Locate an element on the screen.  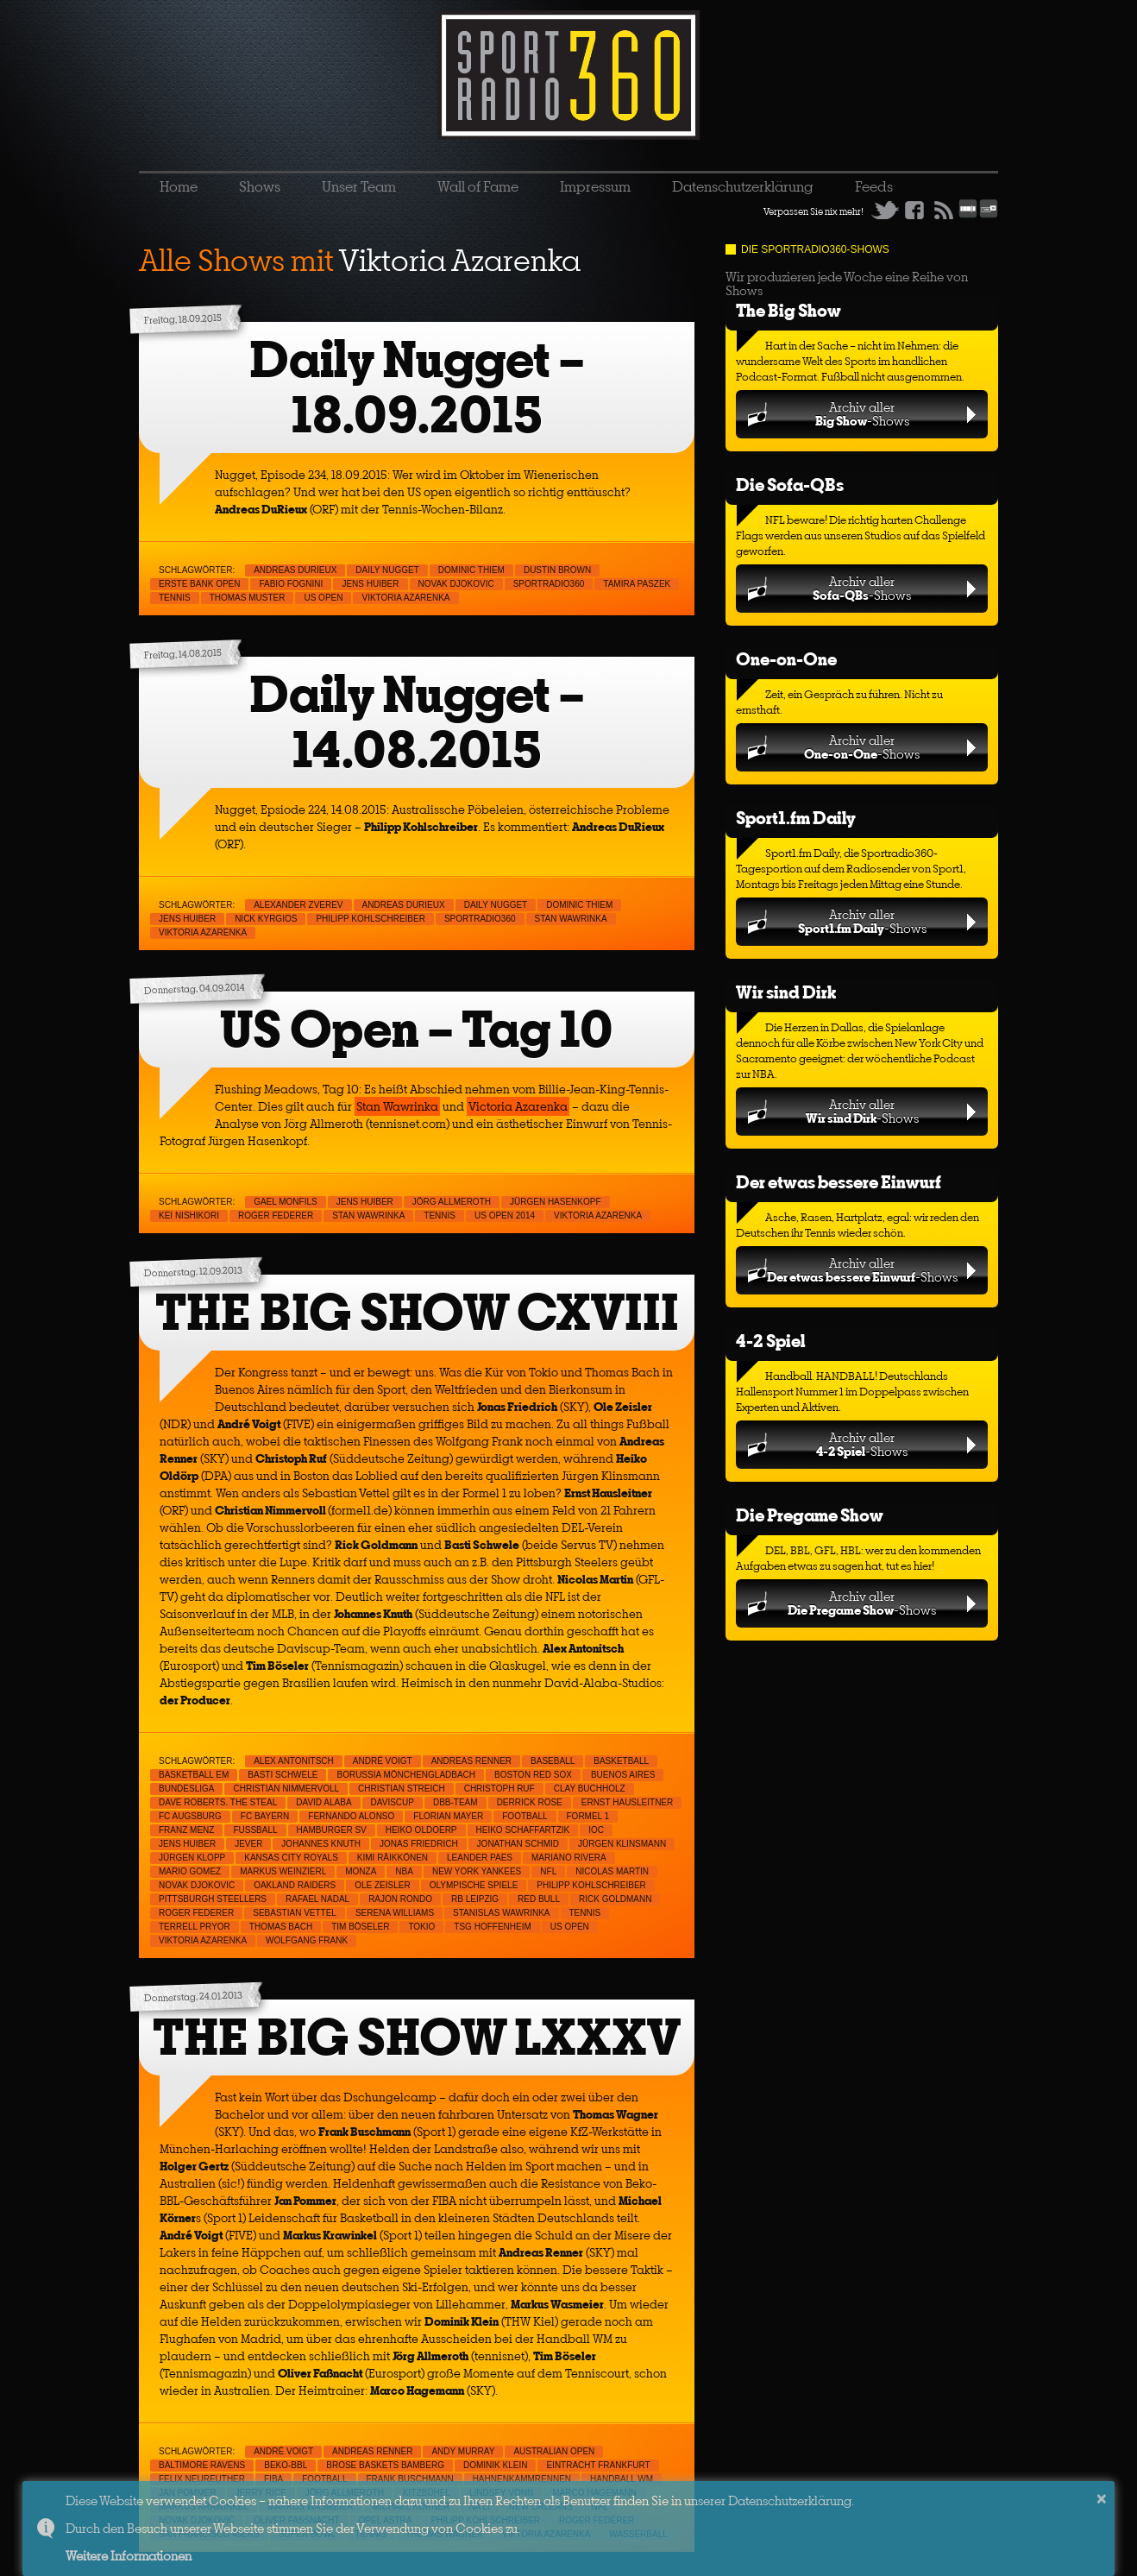
handball WM is located at coordinates (621, 2479).